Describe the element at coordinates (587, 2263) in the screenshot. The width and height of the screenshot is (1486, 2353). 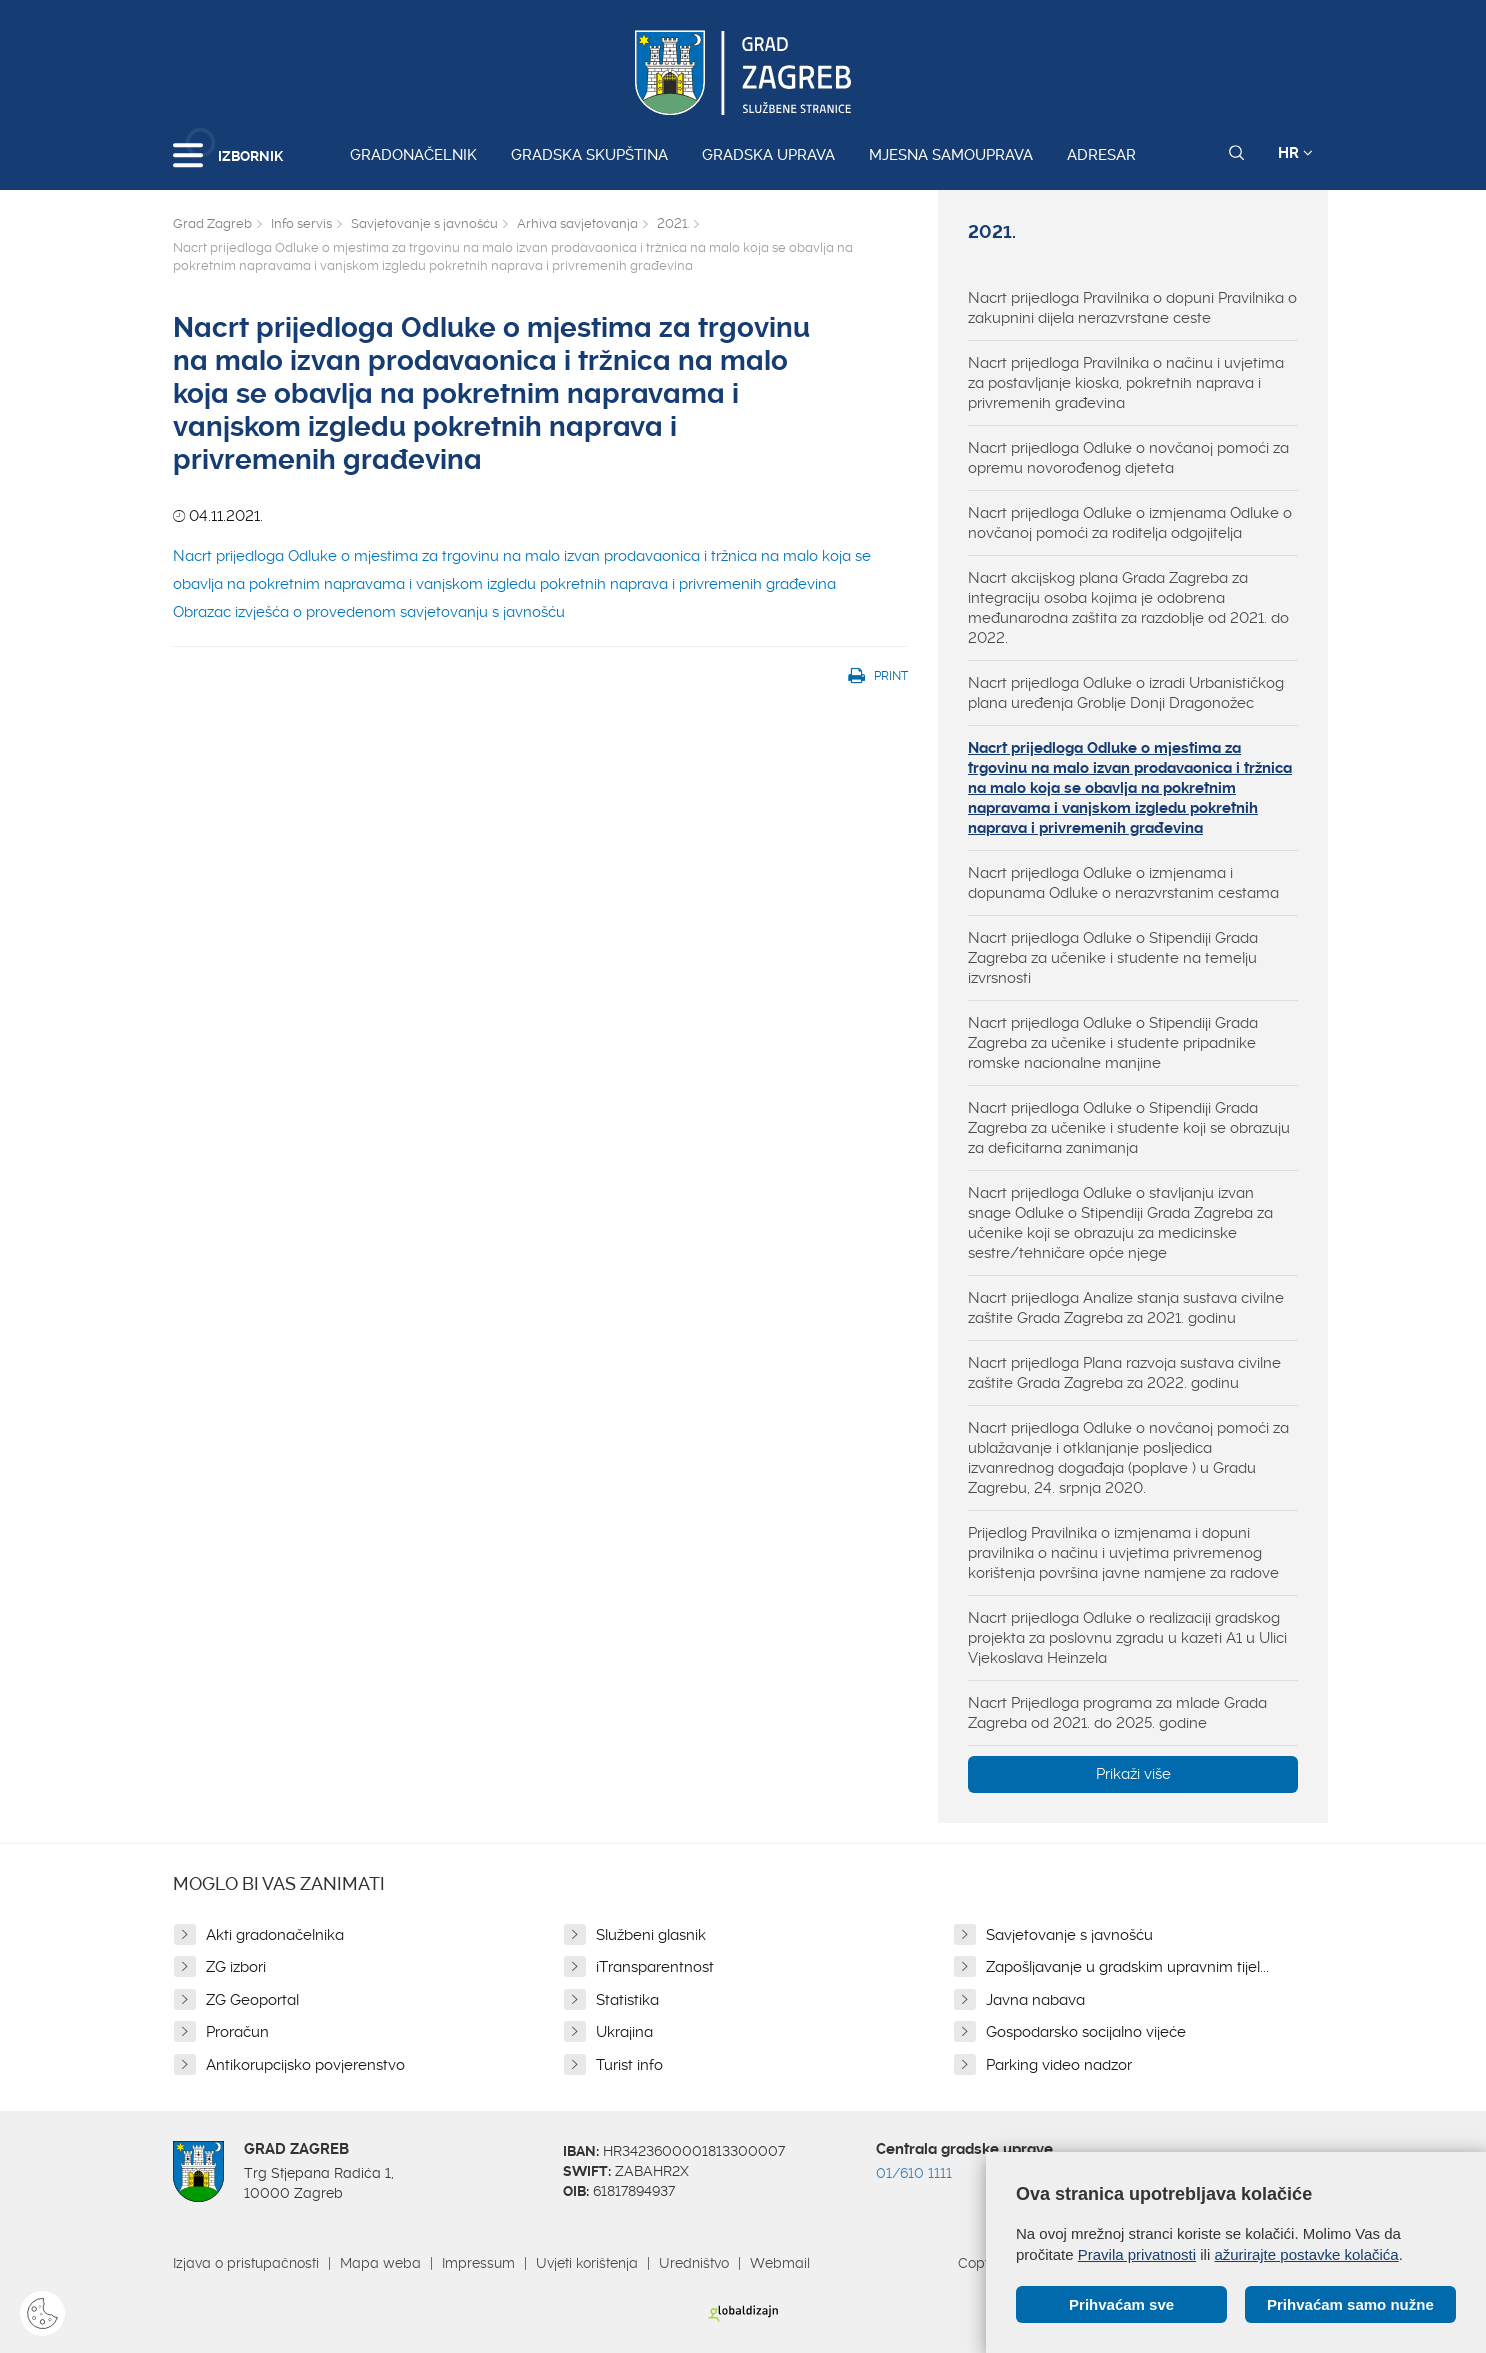
I see `Uvjeti korištenja` at that location.